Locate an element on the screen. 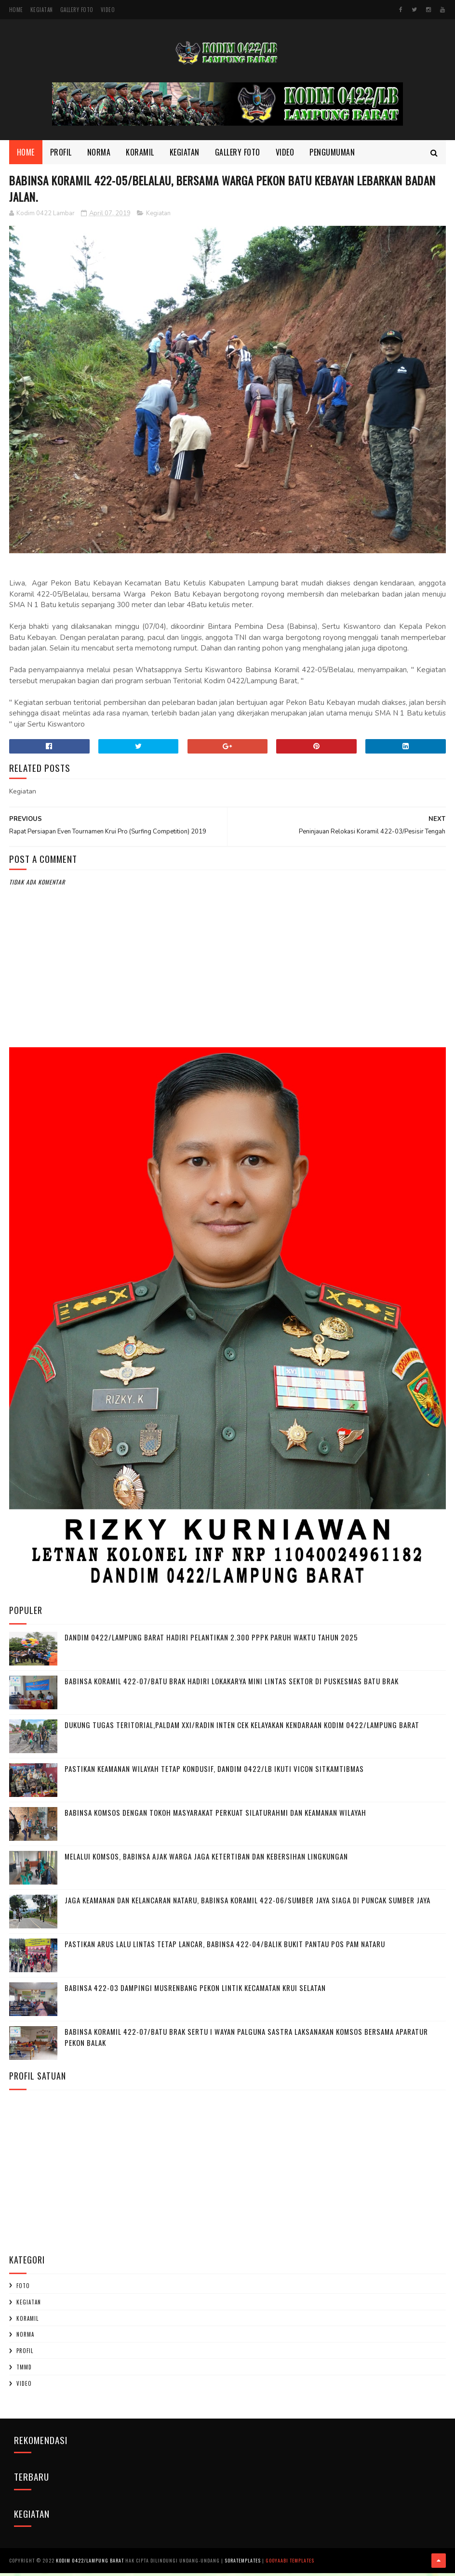 This screenshot has width=455, height=2576. Gallery Foto is located at coordinates (77, 9).